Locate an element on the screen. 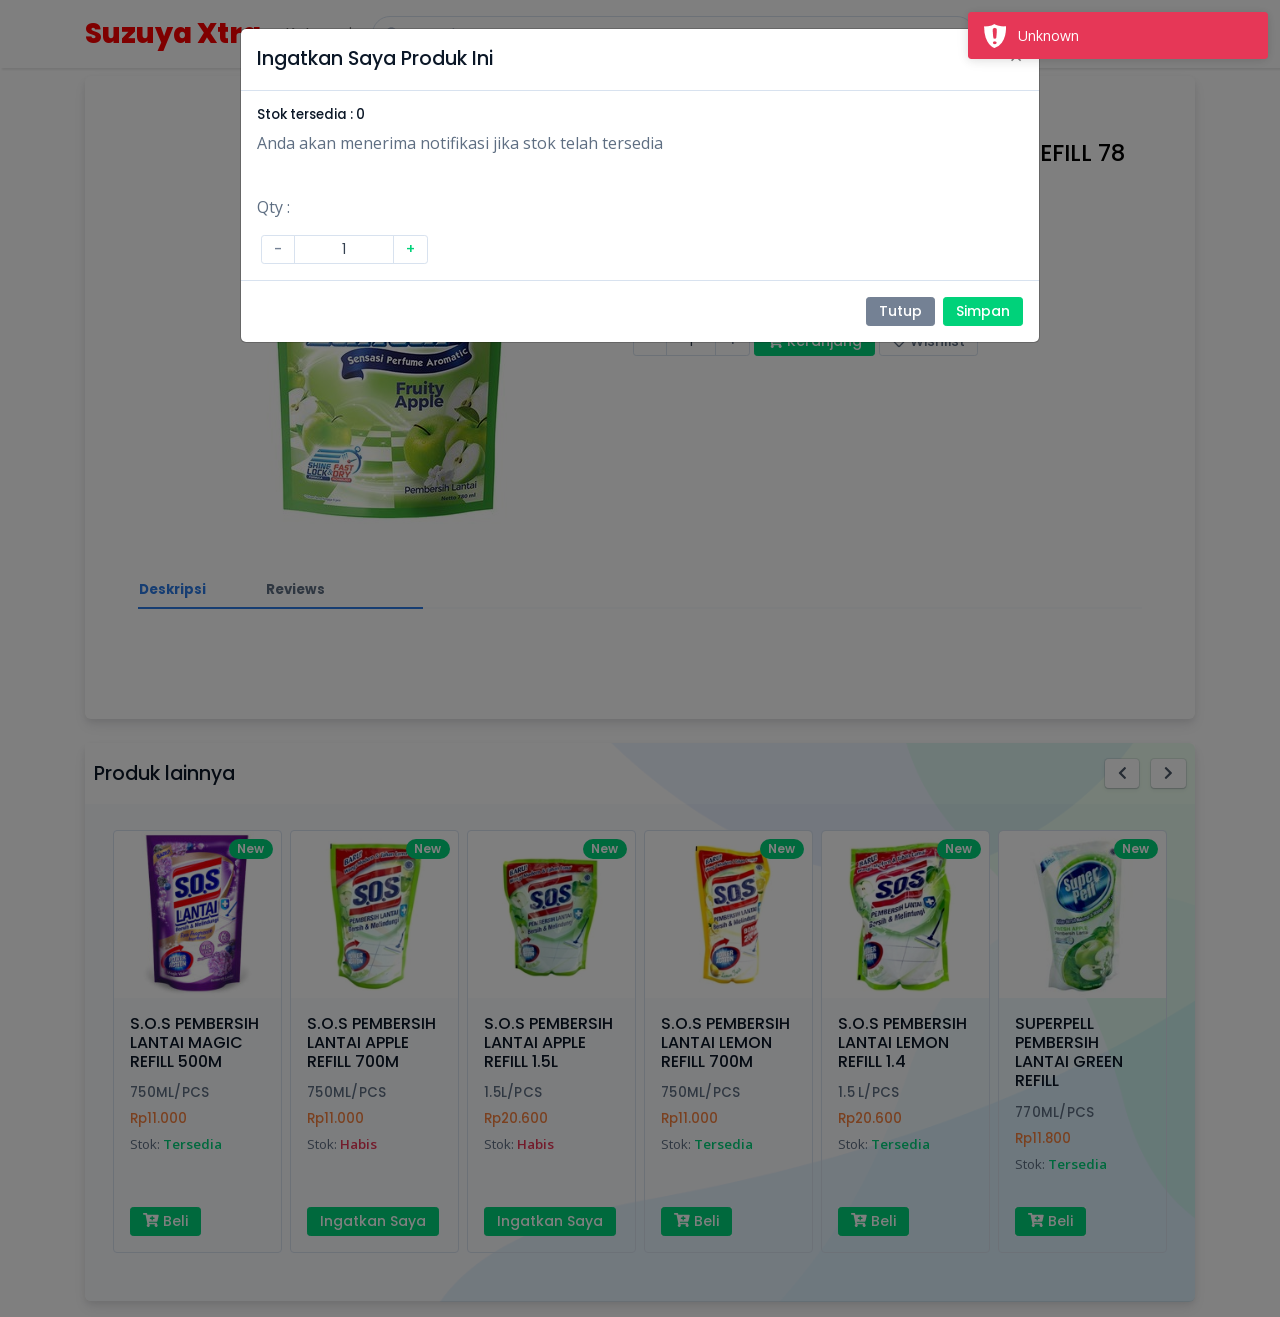  Simpan is located at coordinates (983, 311).